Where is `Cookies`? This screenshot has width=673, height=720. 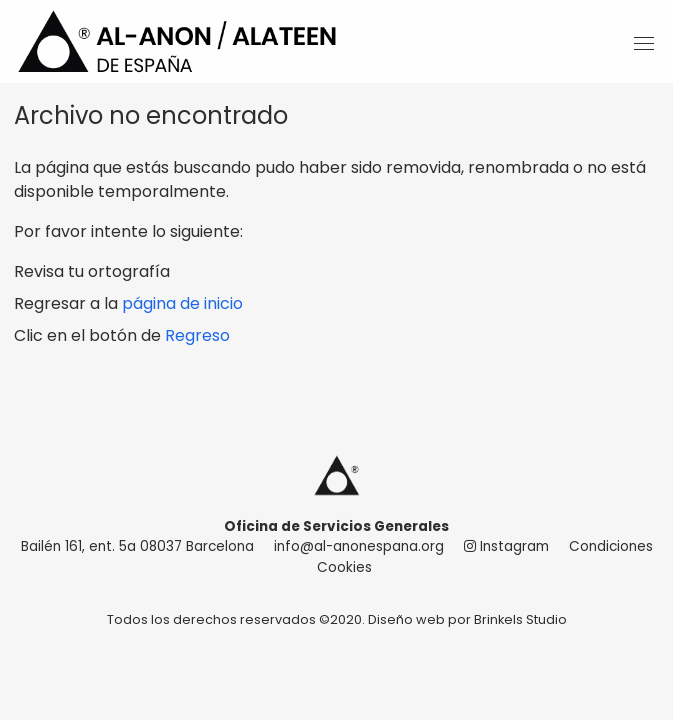
Cookies is located at coordinates (344, 567).